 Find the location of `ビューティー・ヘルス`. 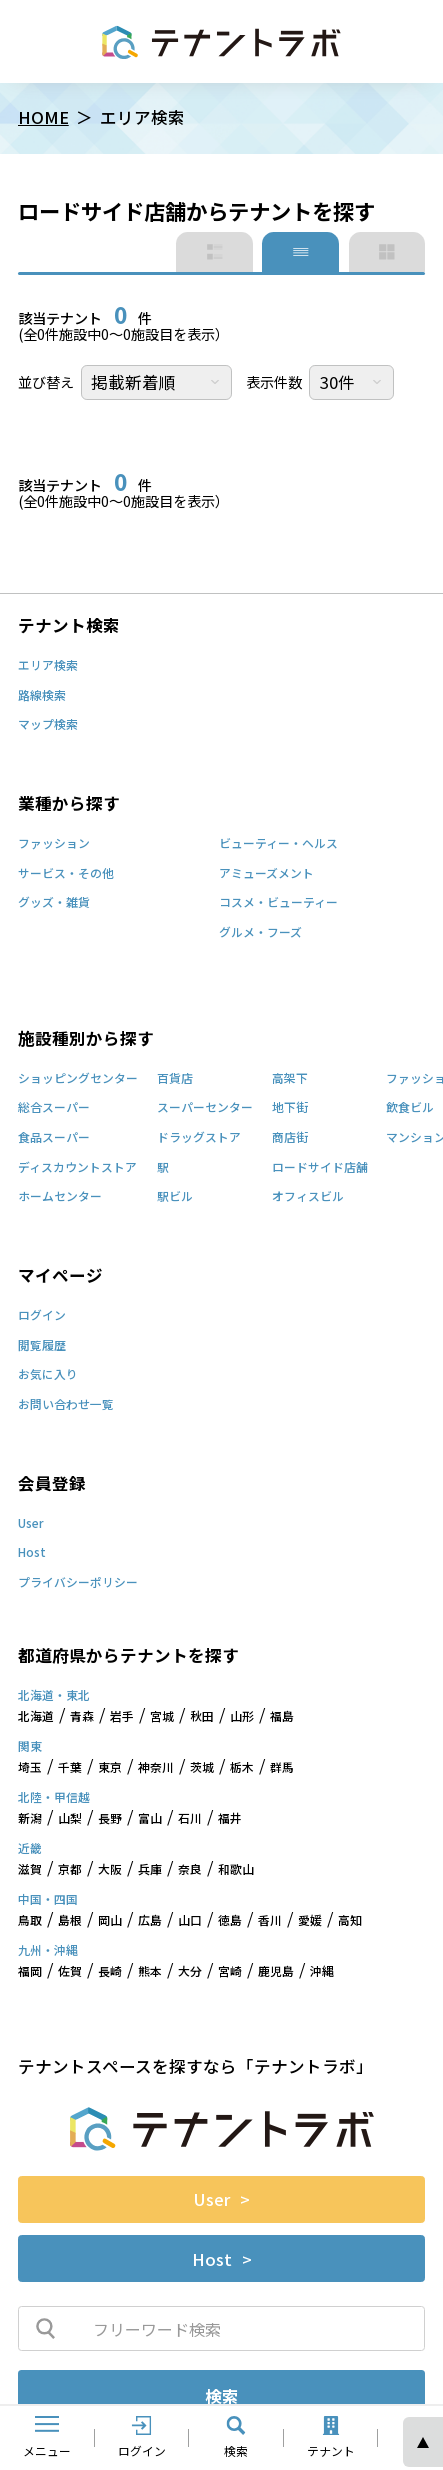

ビューティー・ヘルス is located at coordinates (278, 844).